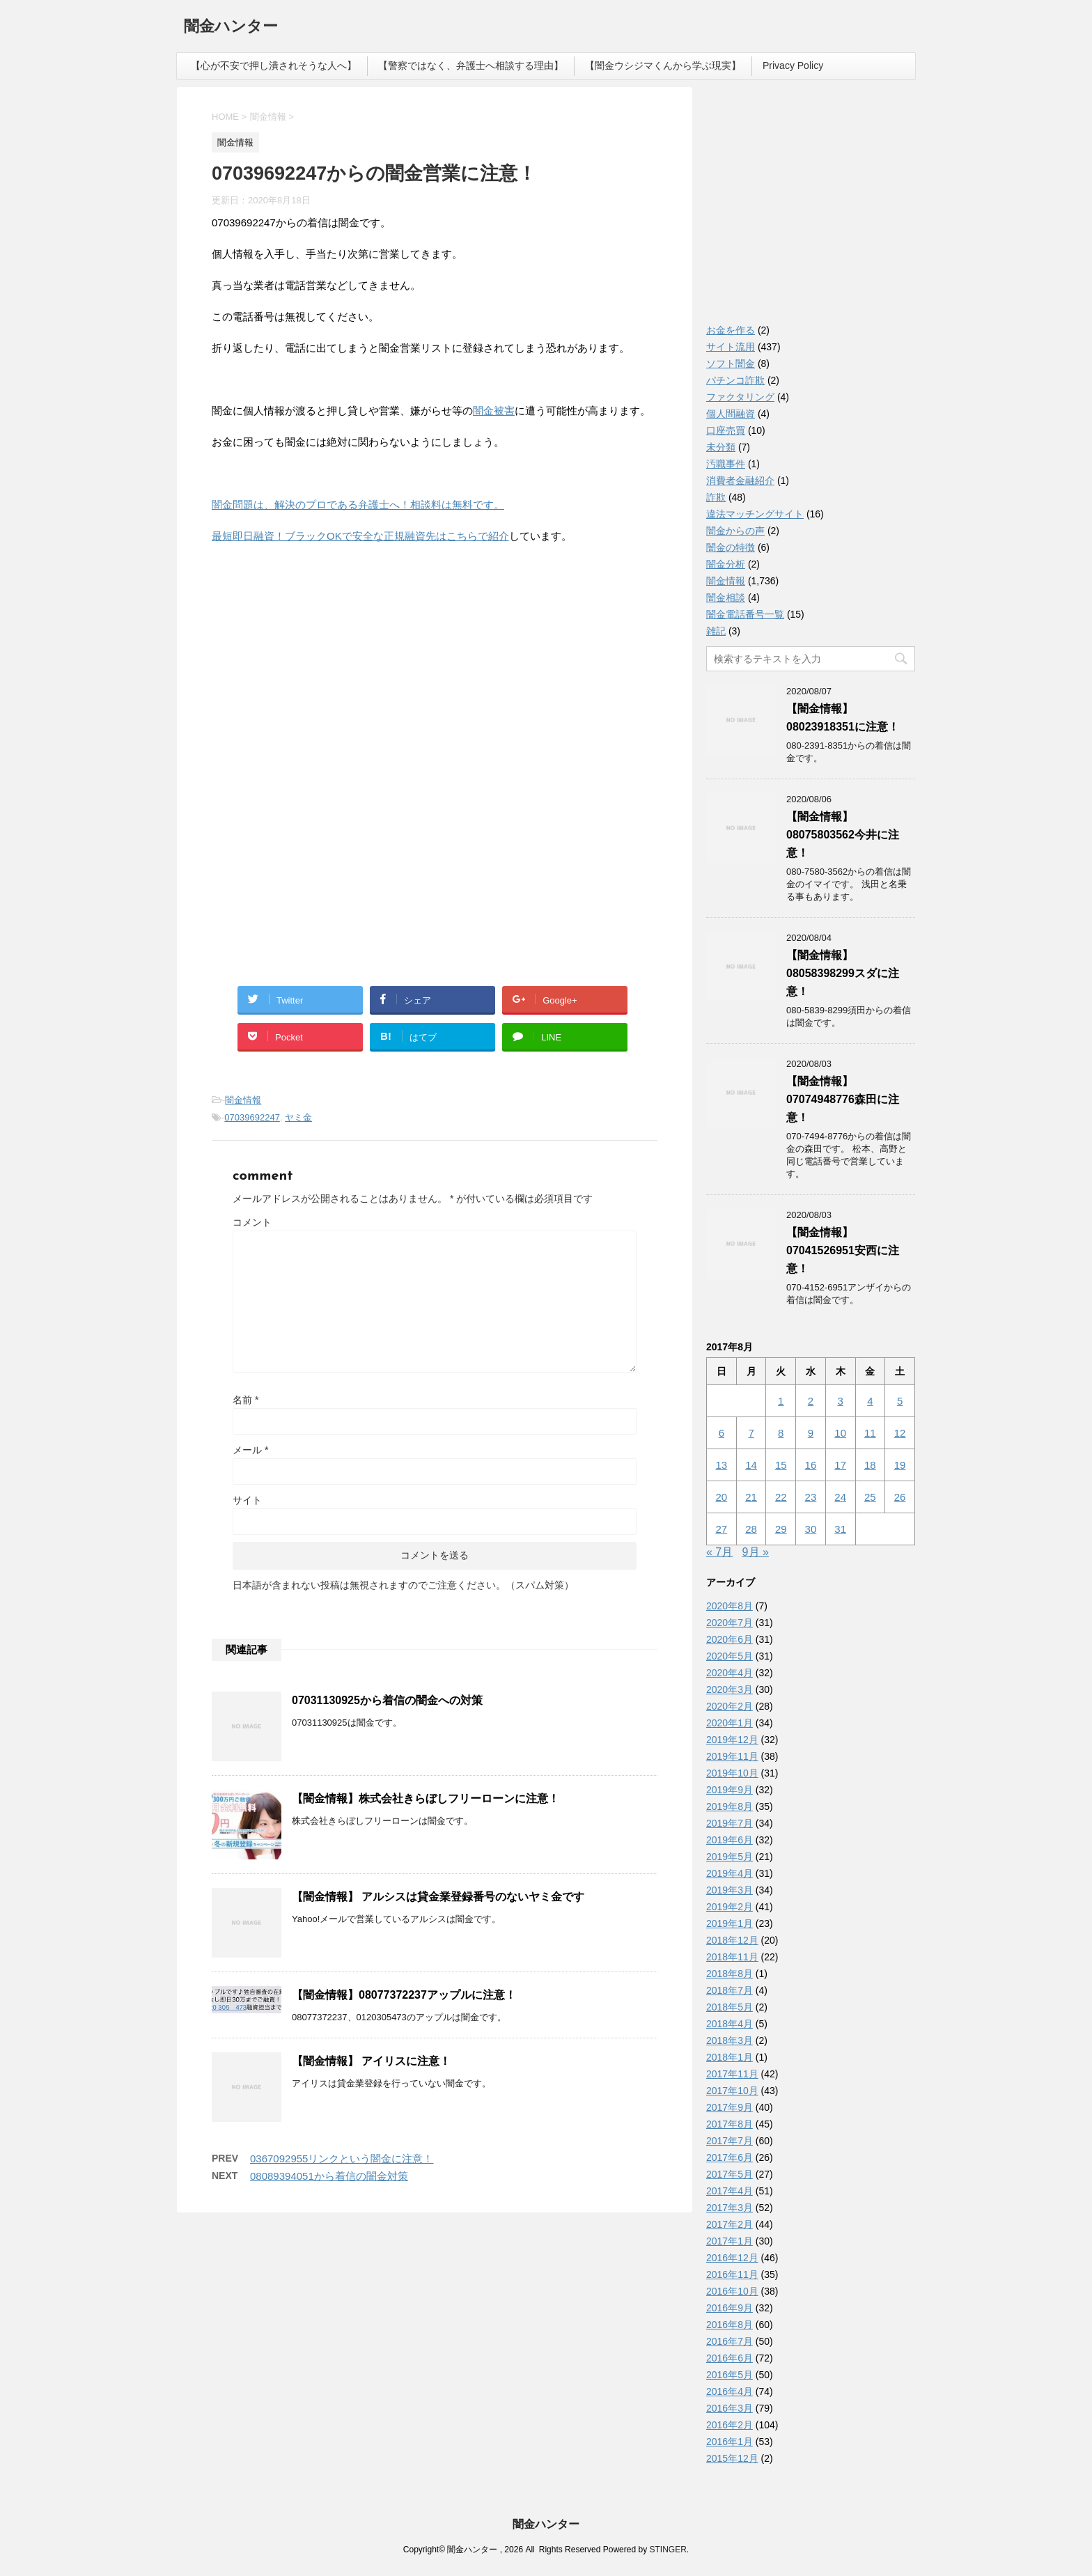 This screenshot has width=1092, height=2576. I want to click on 【闇金情報】08077372237アップルに注意！, so click(404, 1995).